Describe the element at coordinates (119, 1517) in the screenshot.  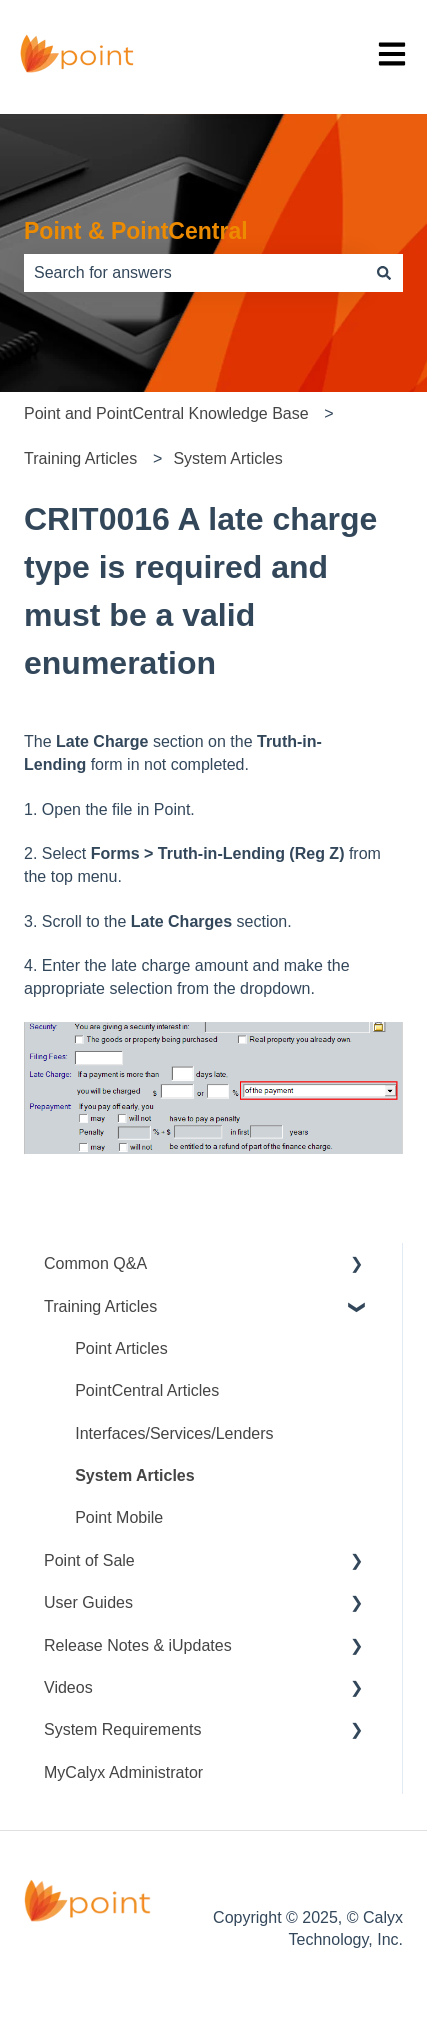
I see `Point Mobile [menuitem]` at that location.